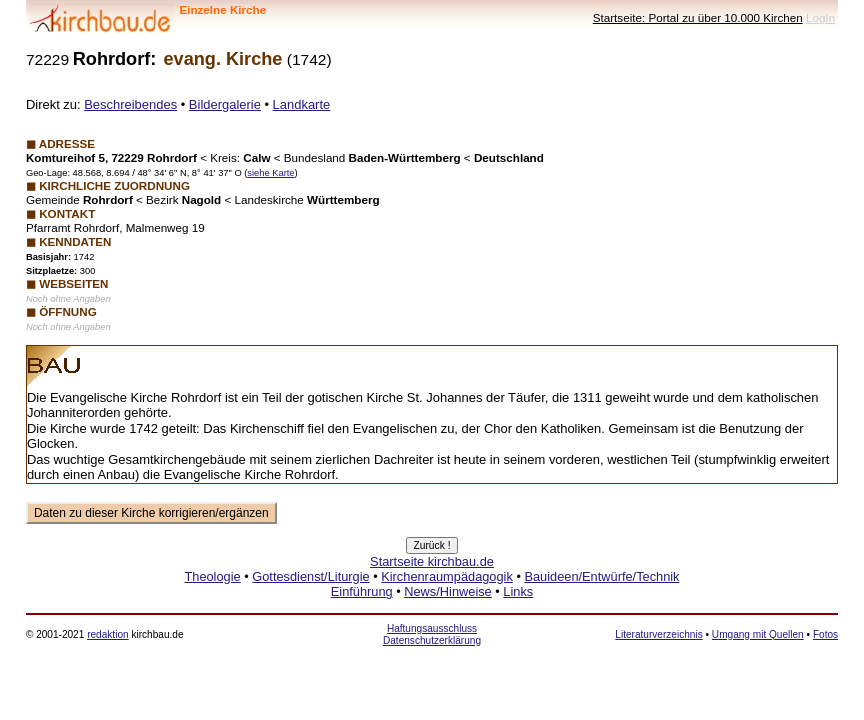 The width and height of the screenshot is (864, 720). What do you see at coordinates (447, 576) in the screenshot?
I see `Kirchenraumpädagogik` at bounding box center [447, 576].